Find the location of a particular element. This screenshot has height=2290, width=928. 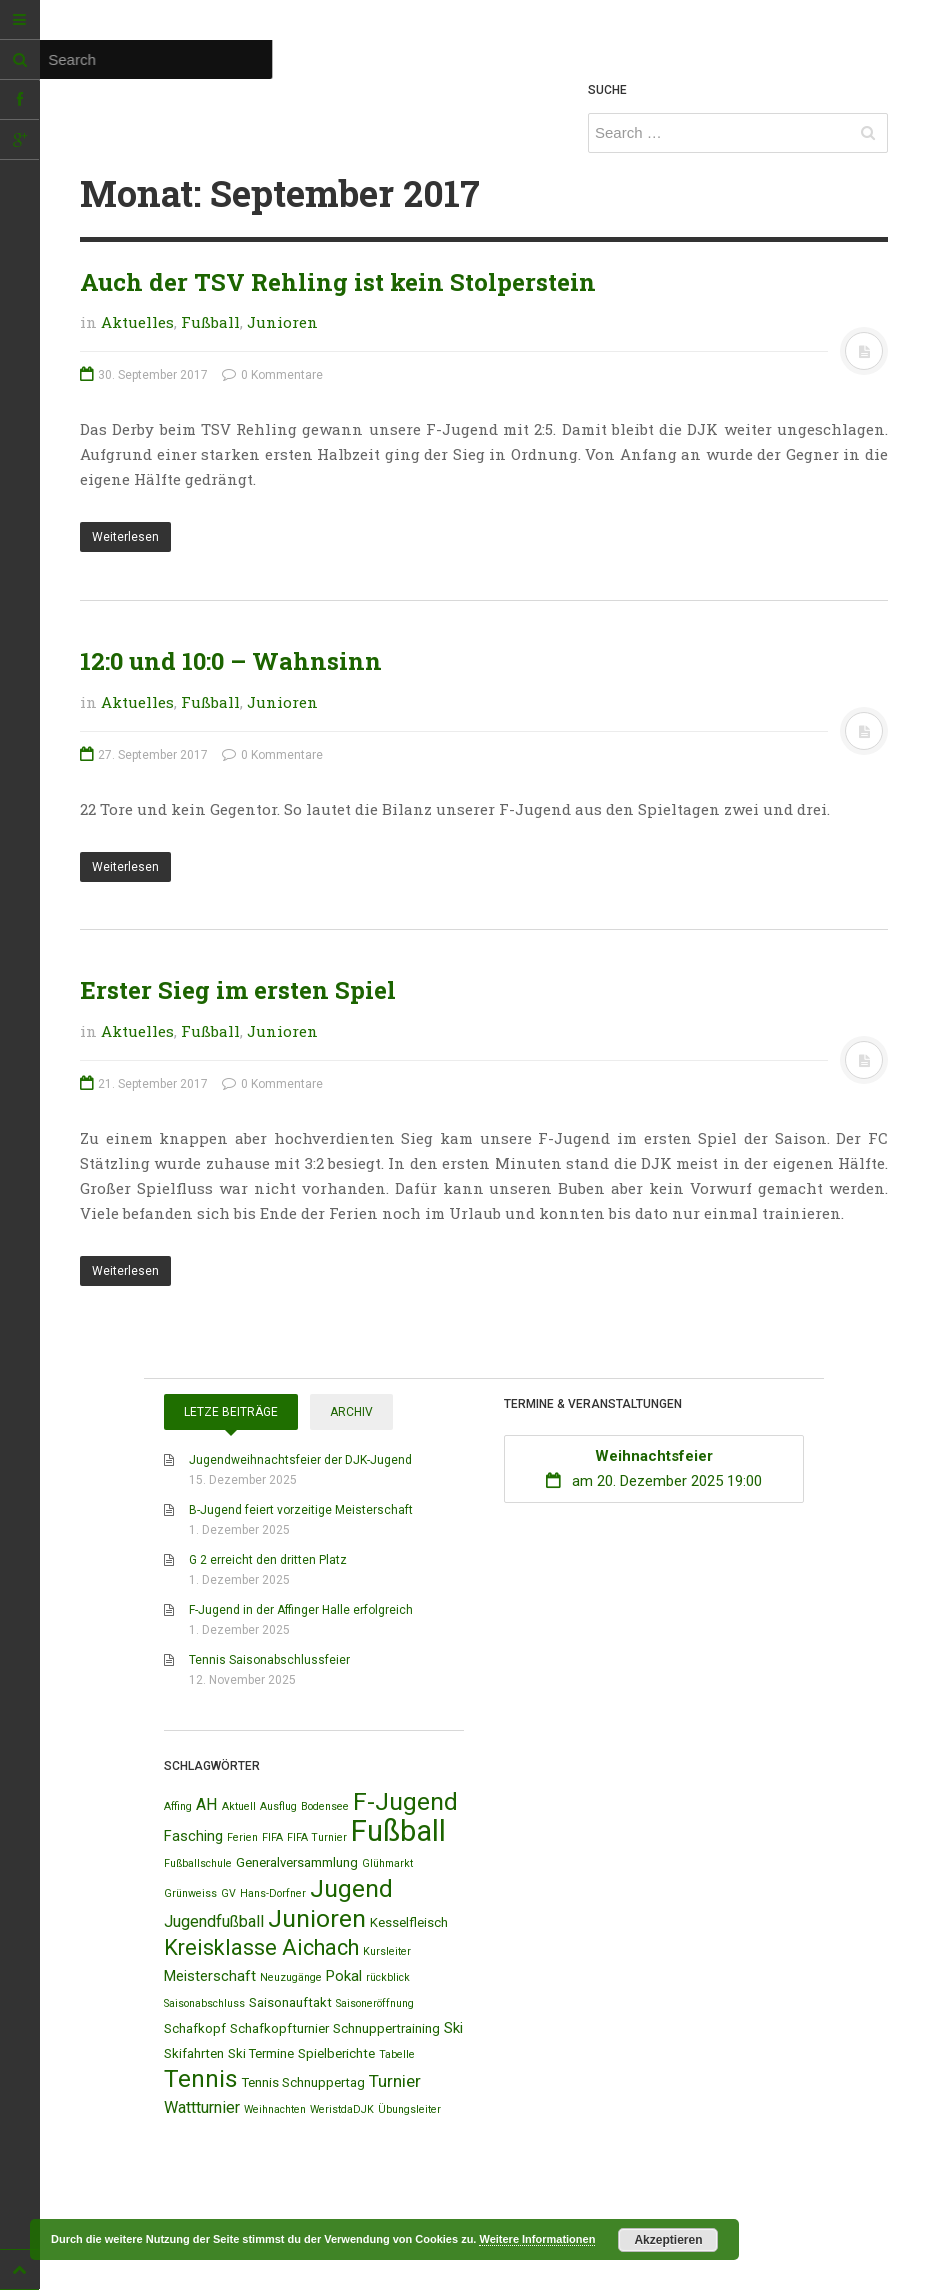

Jugendfußball [Jugendfußball (4 Einträge)] is located at coordinates (214, 1921).